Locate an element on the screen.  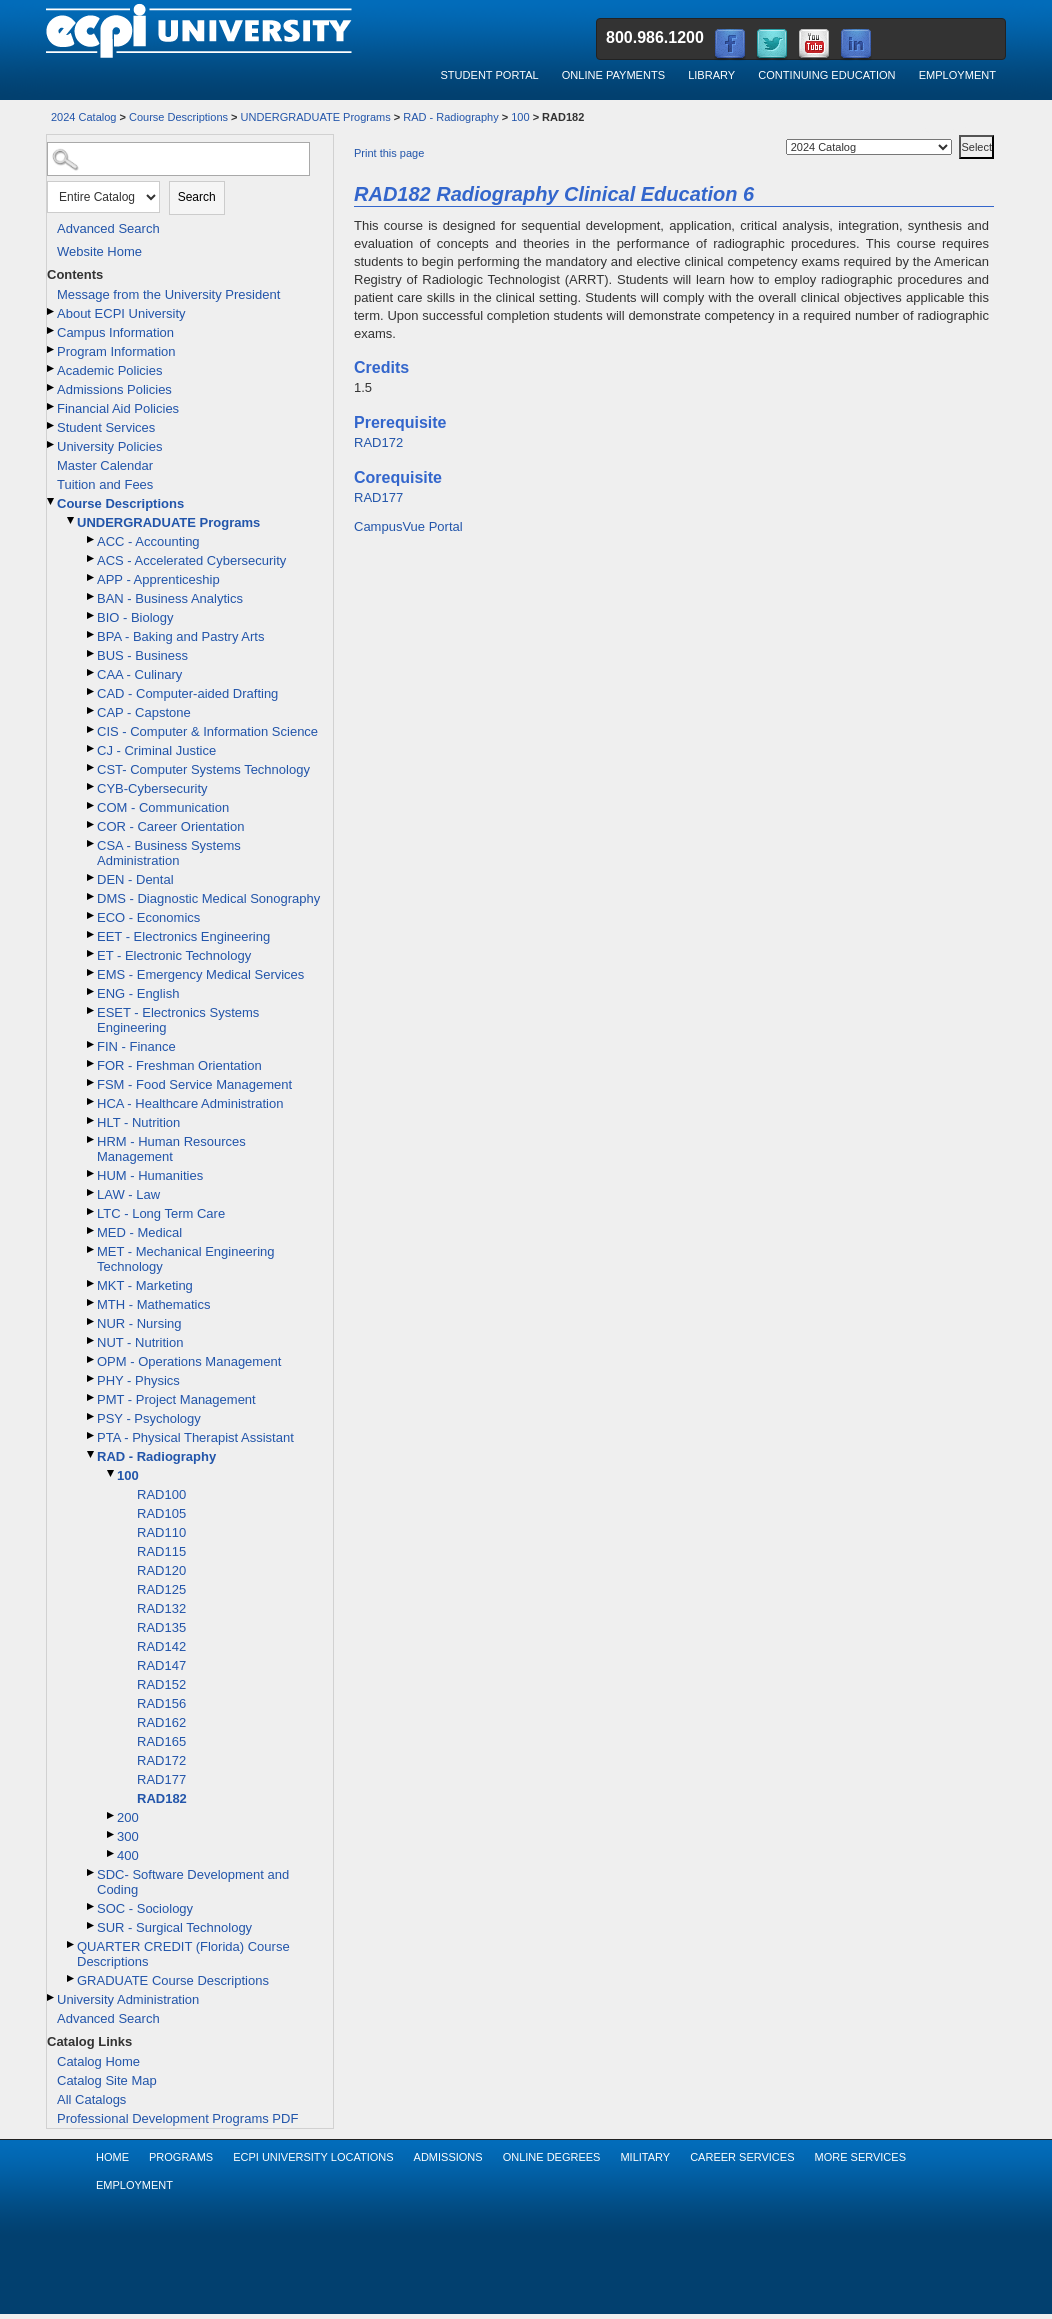
[Show More of BAN - Business Analytics] is located at coordinates (92, 596).